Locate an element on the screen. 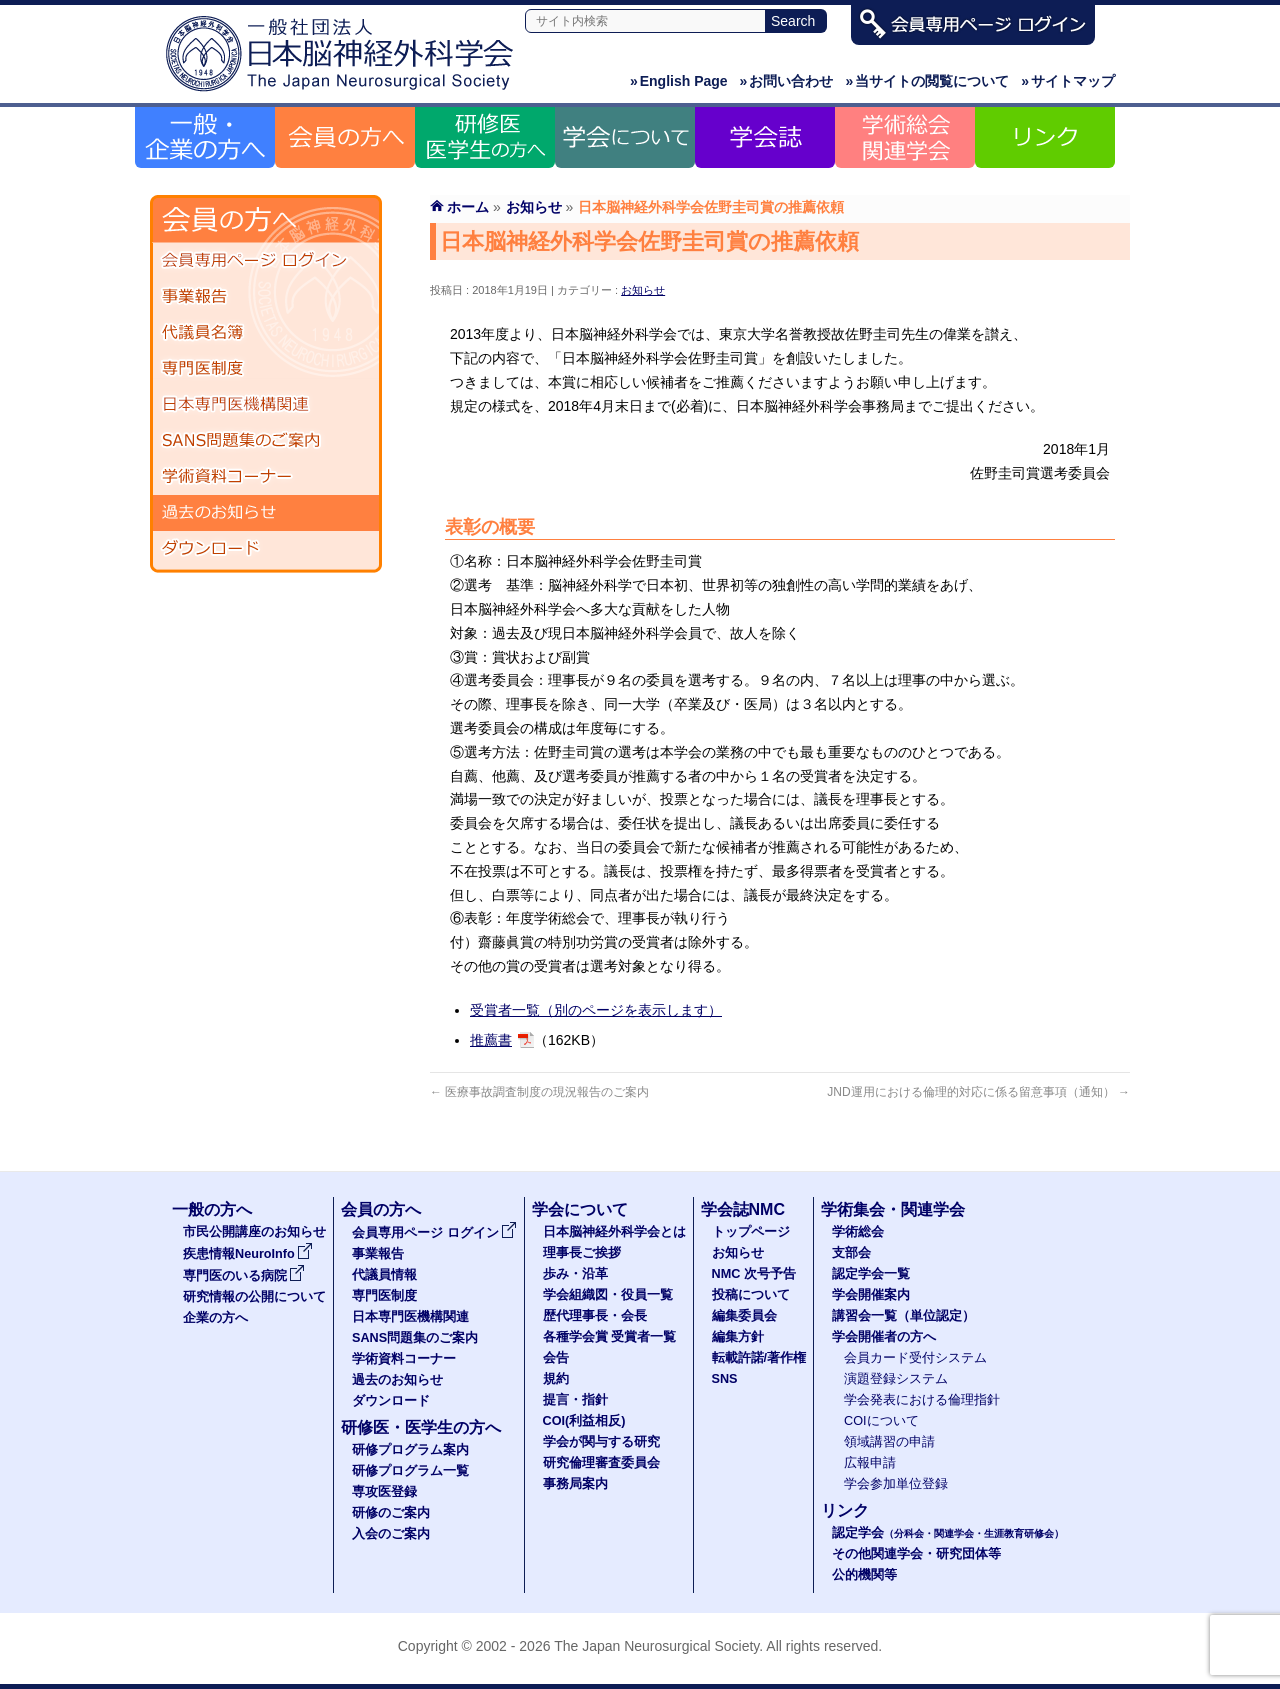  日本脳神経外科学会とは is located at coordinates (614, 1232).